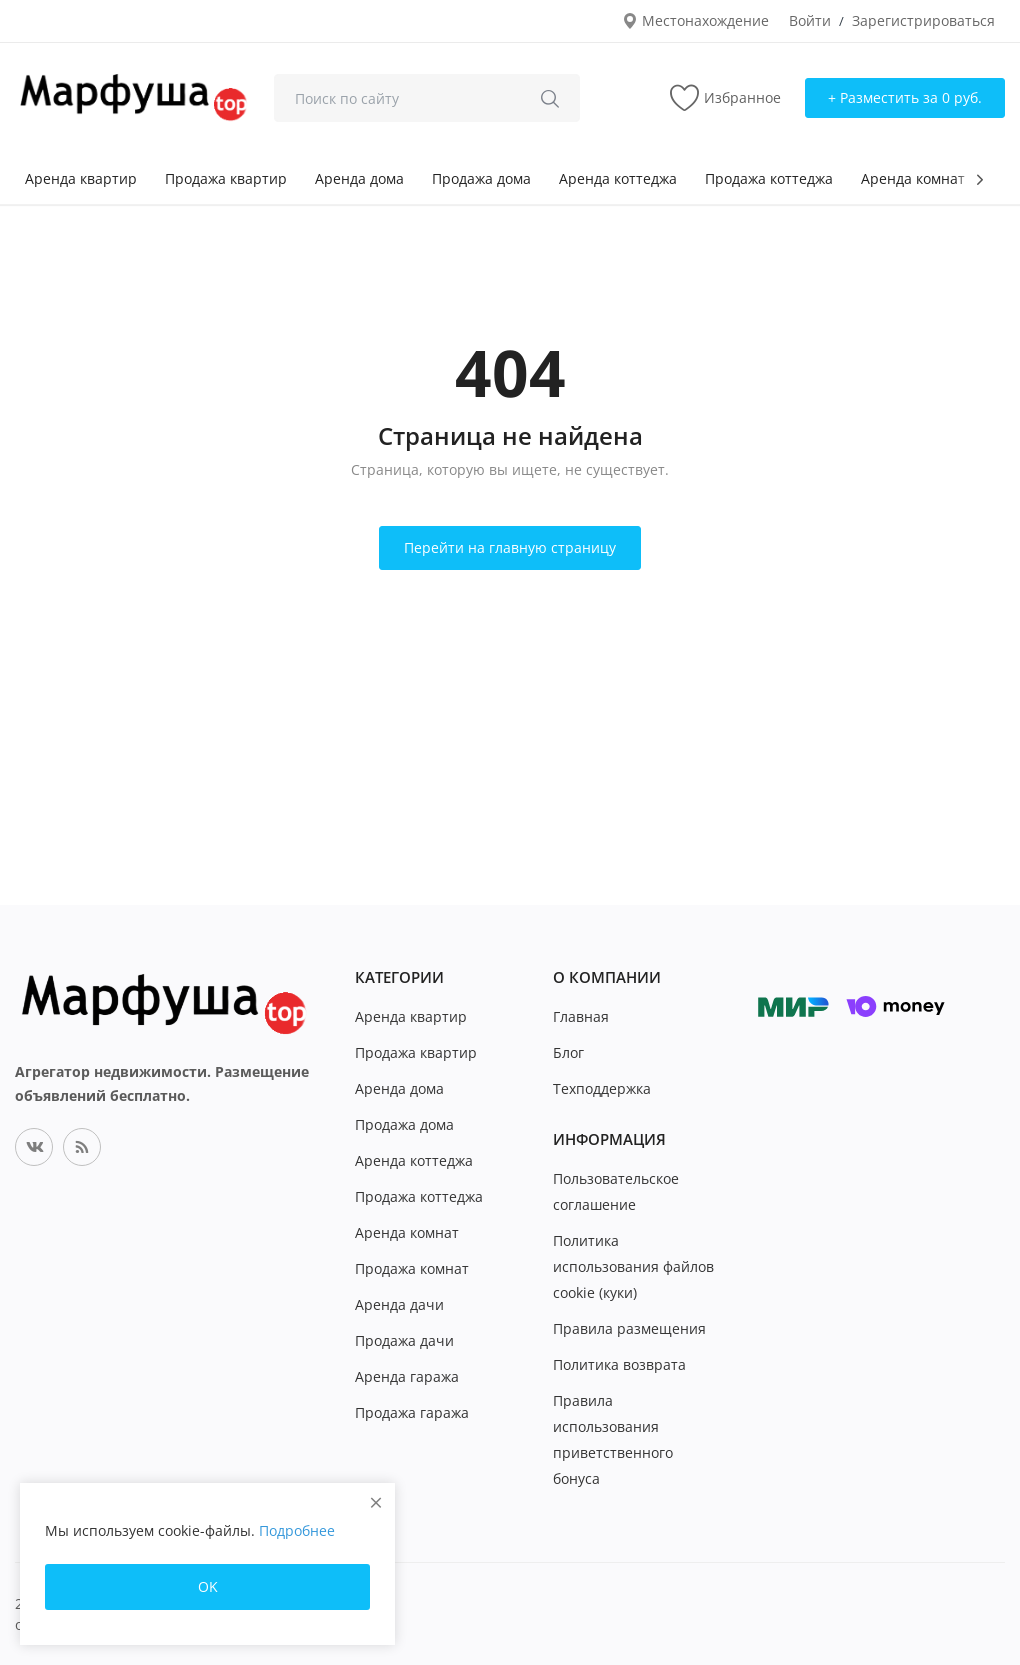  I want to click on OK [close], so click(208, 1586).